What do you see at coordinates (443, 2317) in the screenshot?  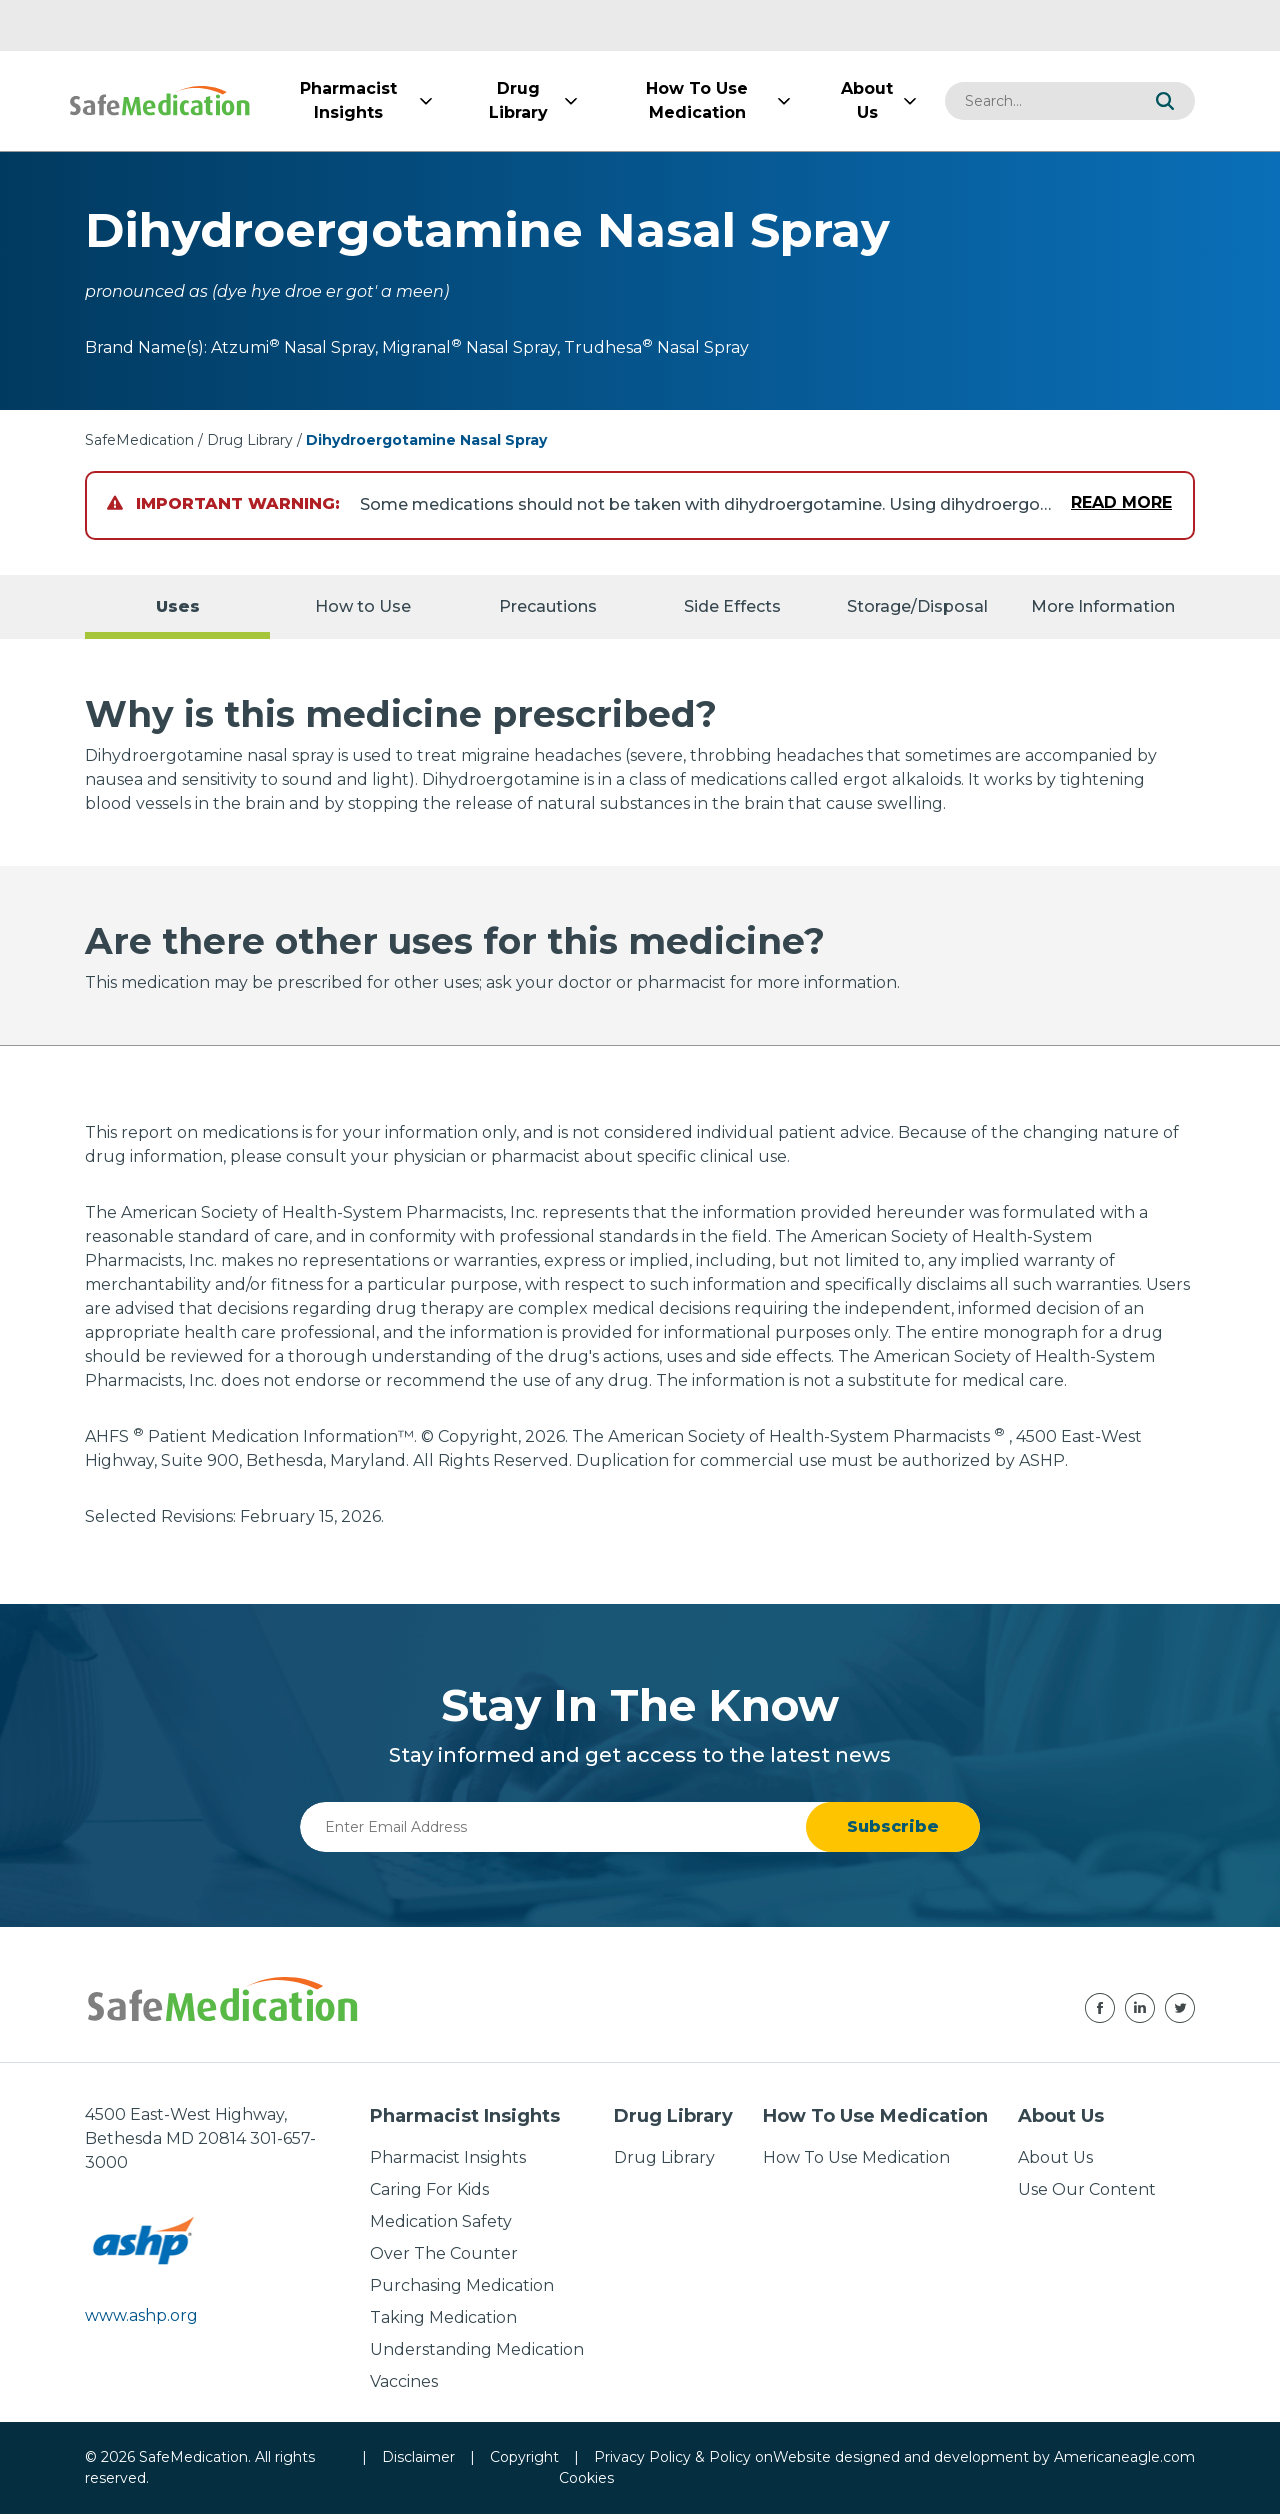 I see `Taking Medication` at bounding box center [443, 2317].